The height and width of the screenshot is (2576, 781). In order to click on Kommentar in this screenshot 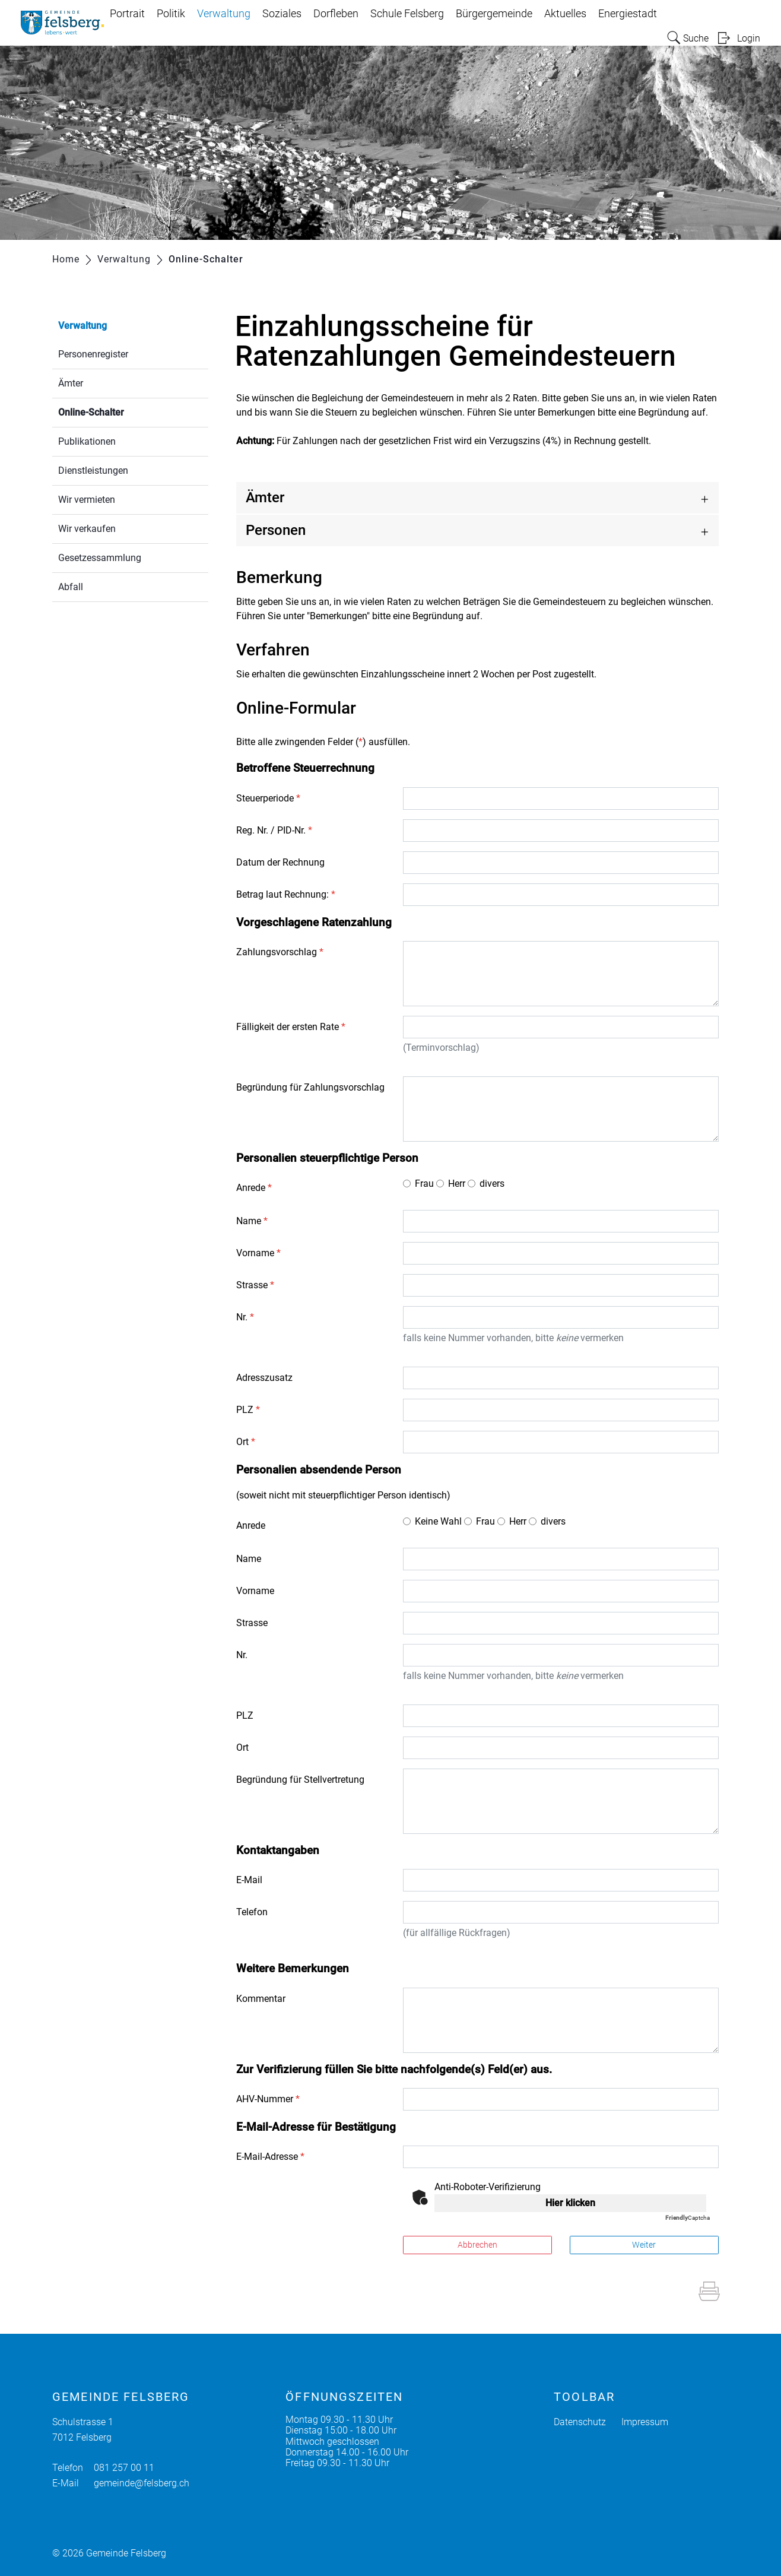, I will do `click(260, 1998)`.